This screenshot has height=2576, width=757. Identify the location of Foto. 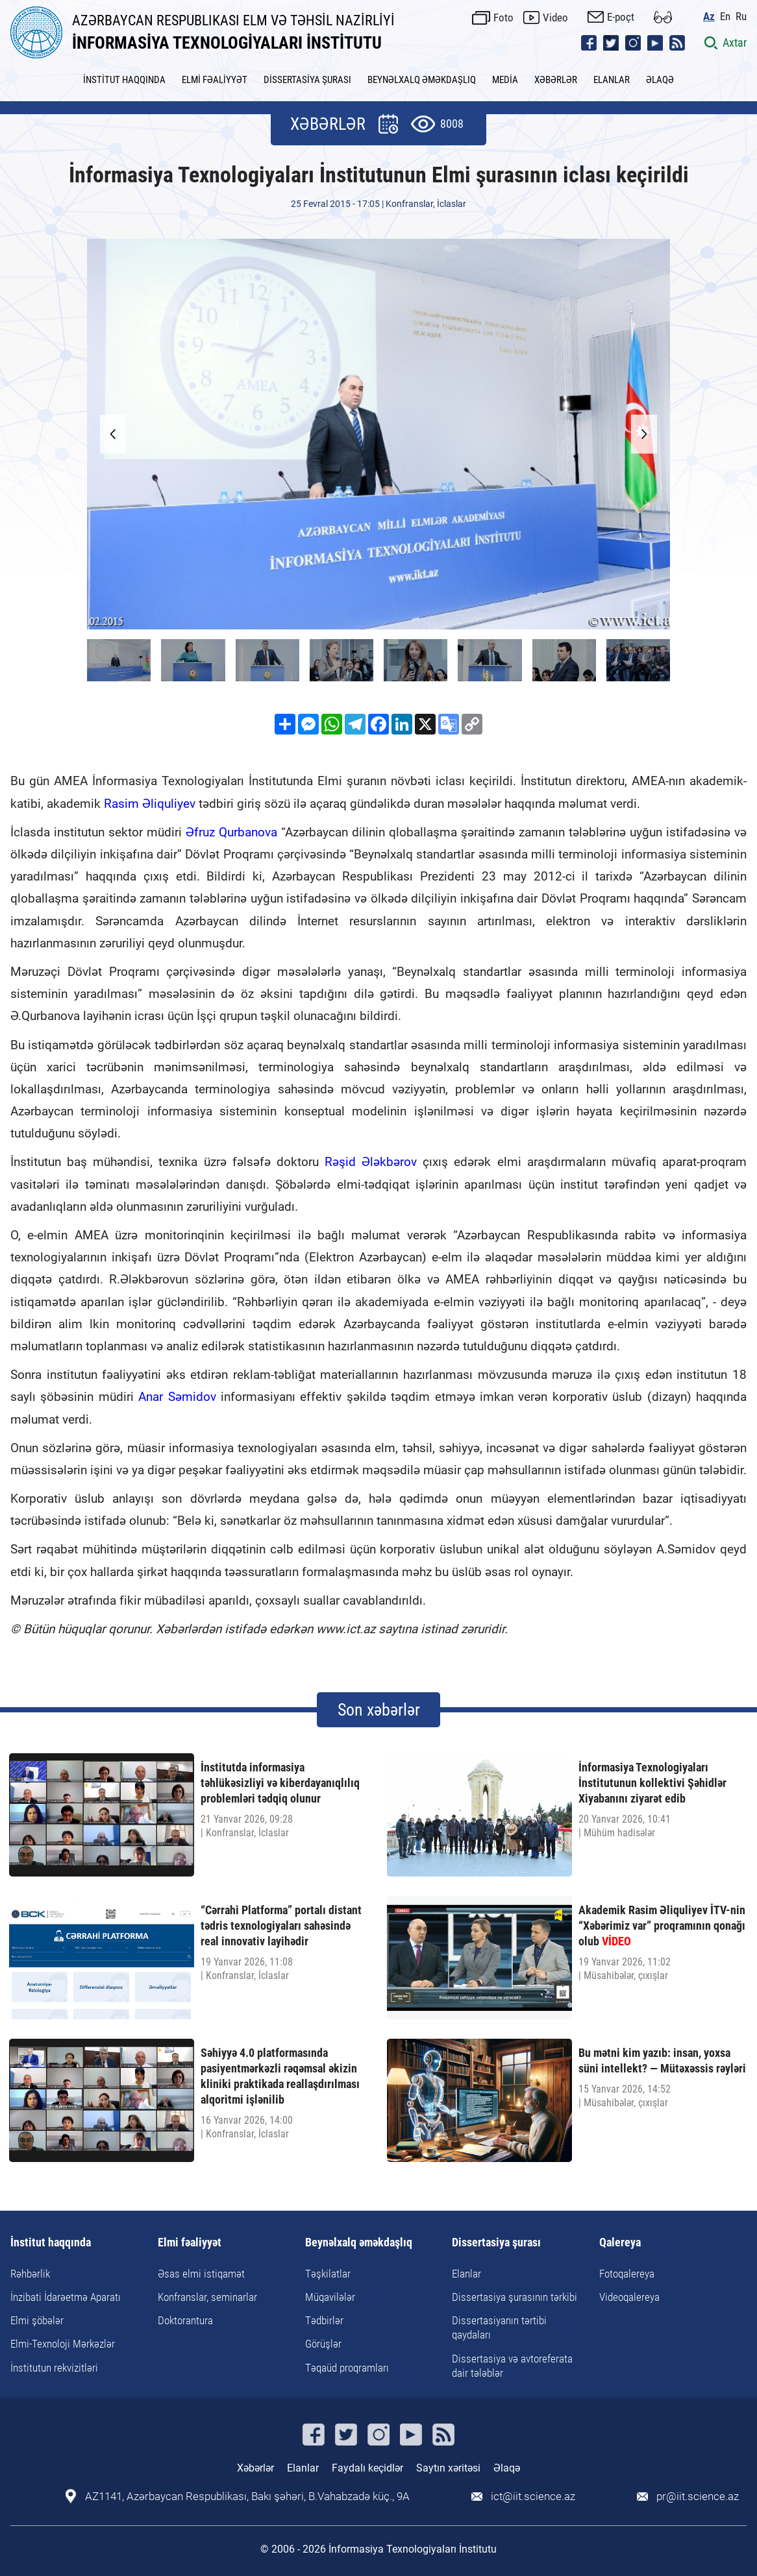
(503, 17).